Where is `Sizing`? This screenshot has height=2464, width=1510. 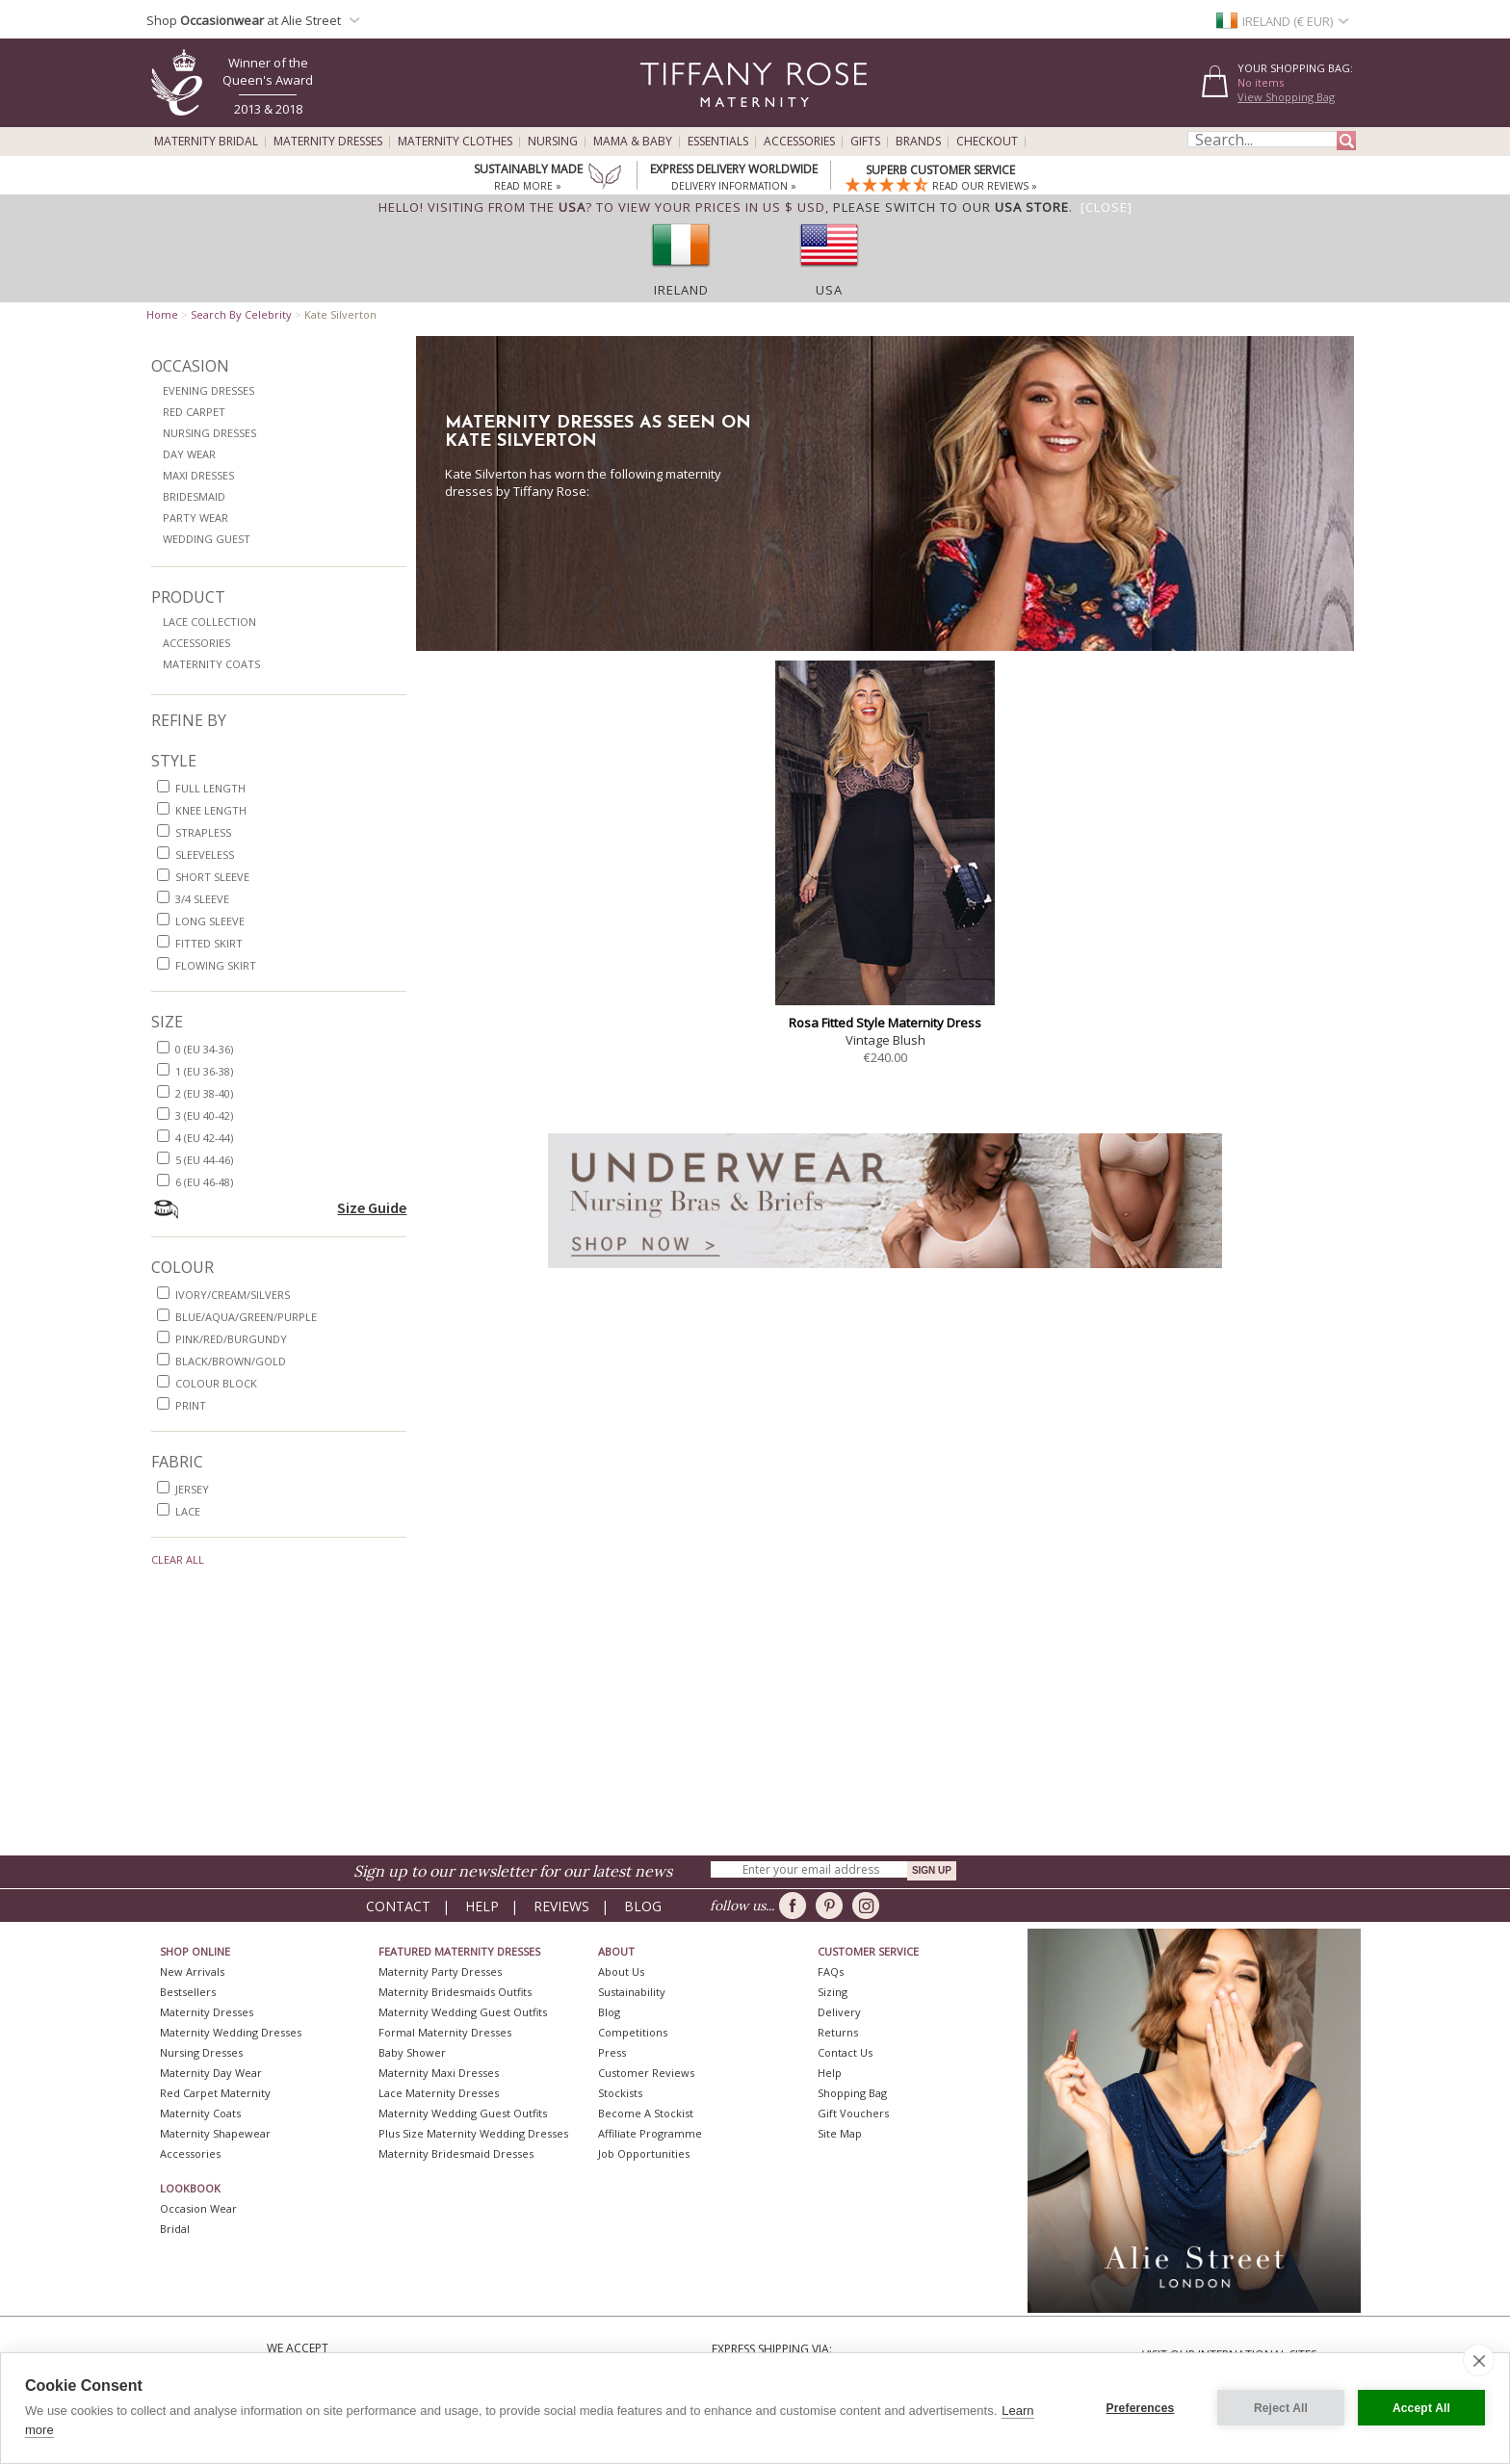 Sizing is located at coordinates (832, 1991).